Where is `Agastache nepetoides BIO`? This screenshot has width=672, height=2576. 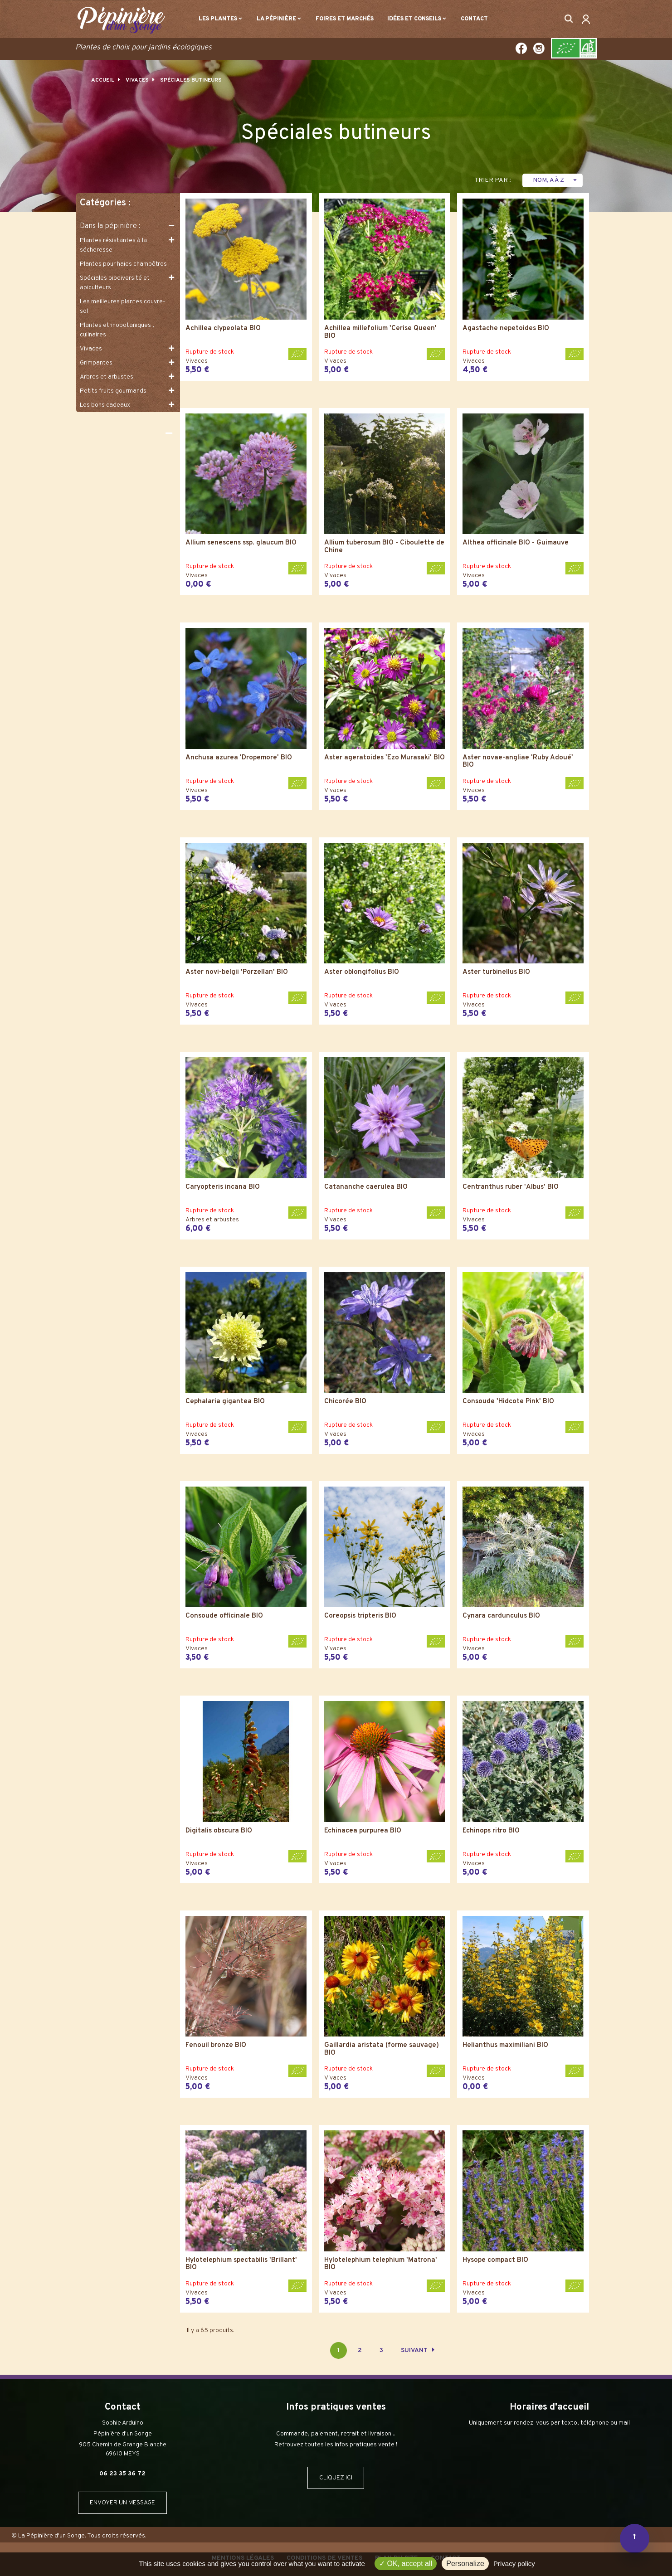 Agastache nepetoides BIO is located at coordinates (506, 329).